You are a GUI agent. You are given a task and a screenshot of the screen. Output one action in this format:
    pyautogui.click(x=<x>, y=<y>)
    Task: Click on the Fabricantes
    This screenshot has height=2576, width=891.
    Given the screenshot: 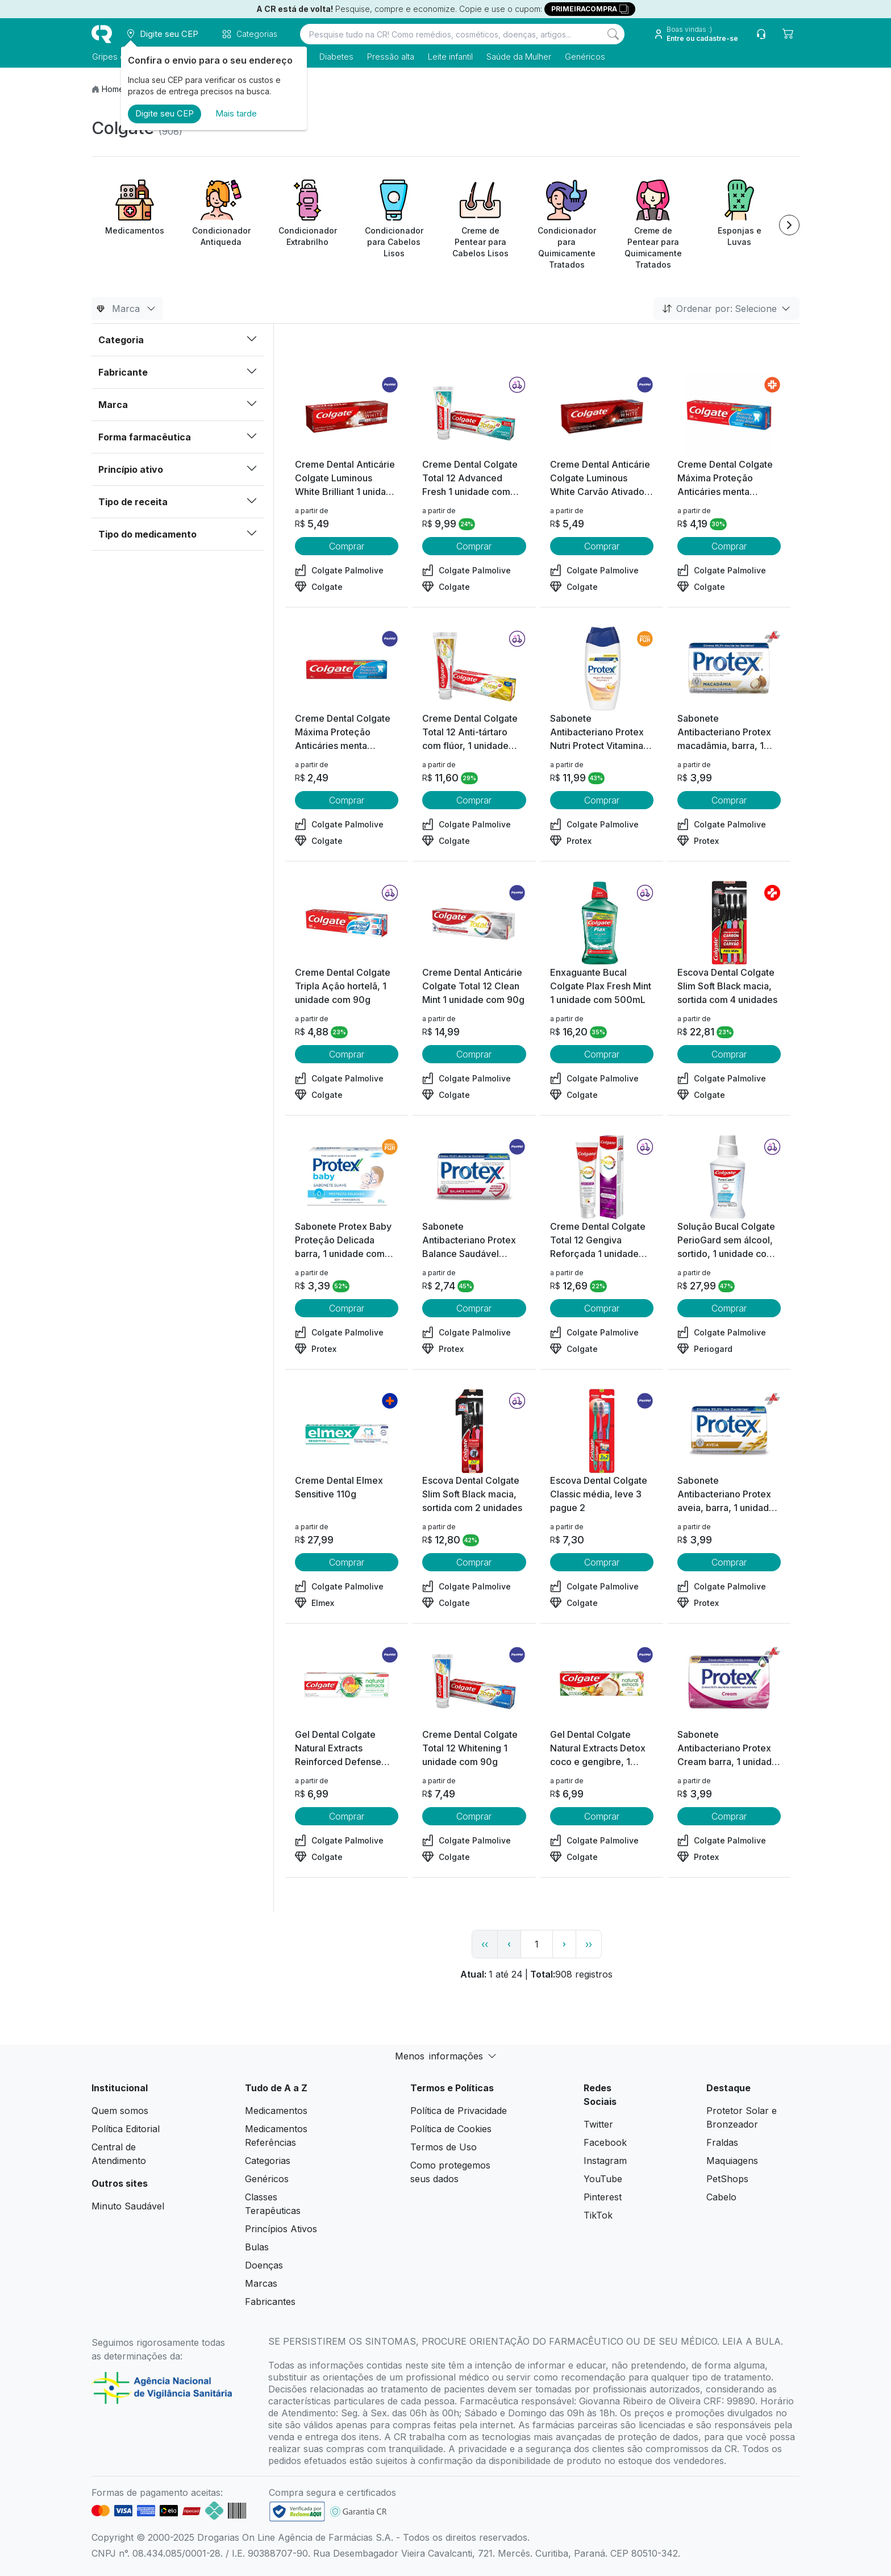 What is the action you would take?
    pyautogui.click(x=270, y=2301)
    